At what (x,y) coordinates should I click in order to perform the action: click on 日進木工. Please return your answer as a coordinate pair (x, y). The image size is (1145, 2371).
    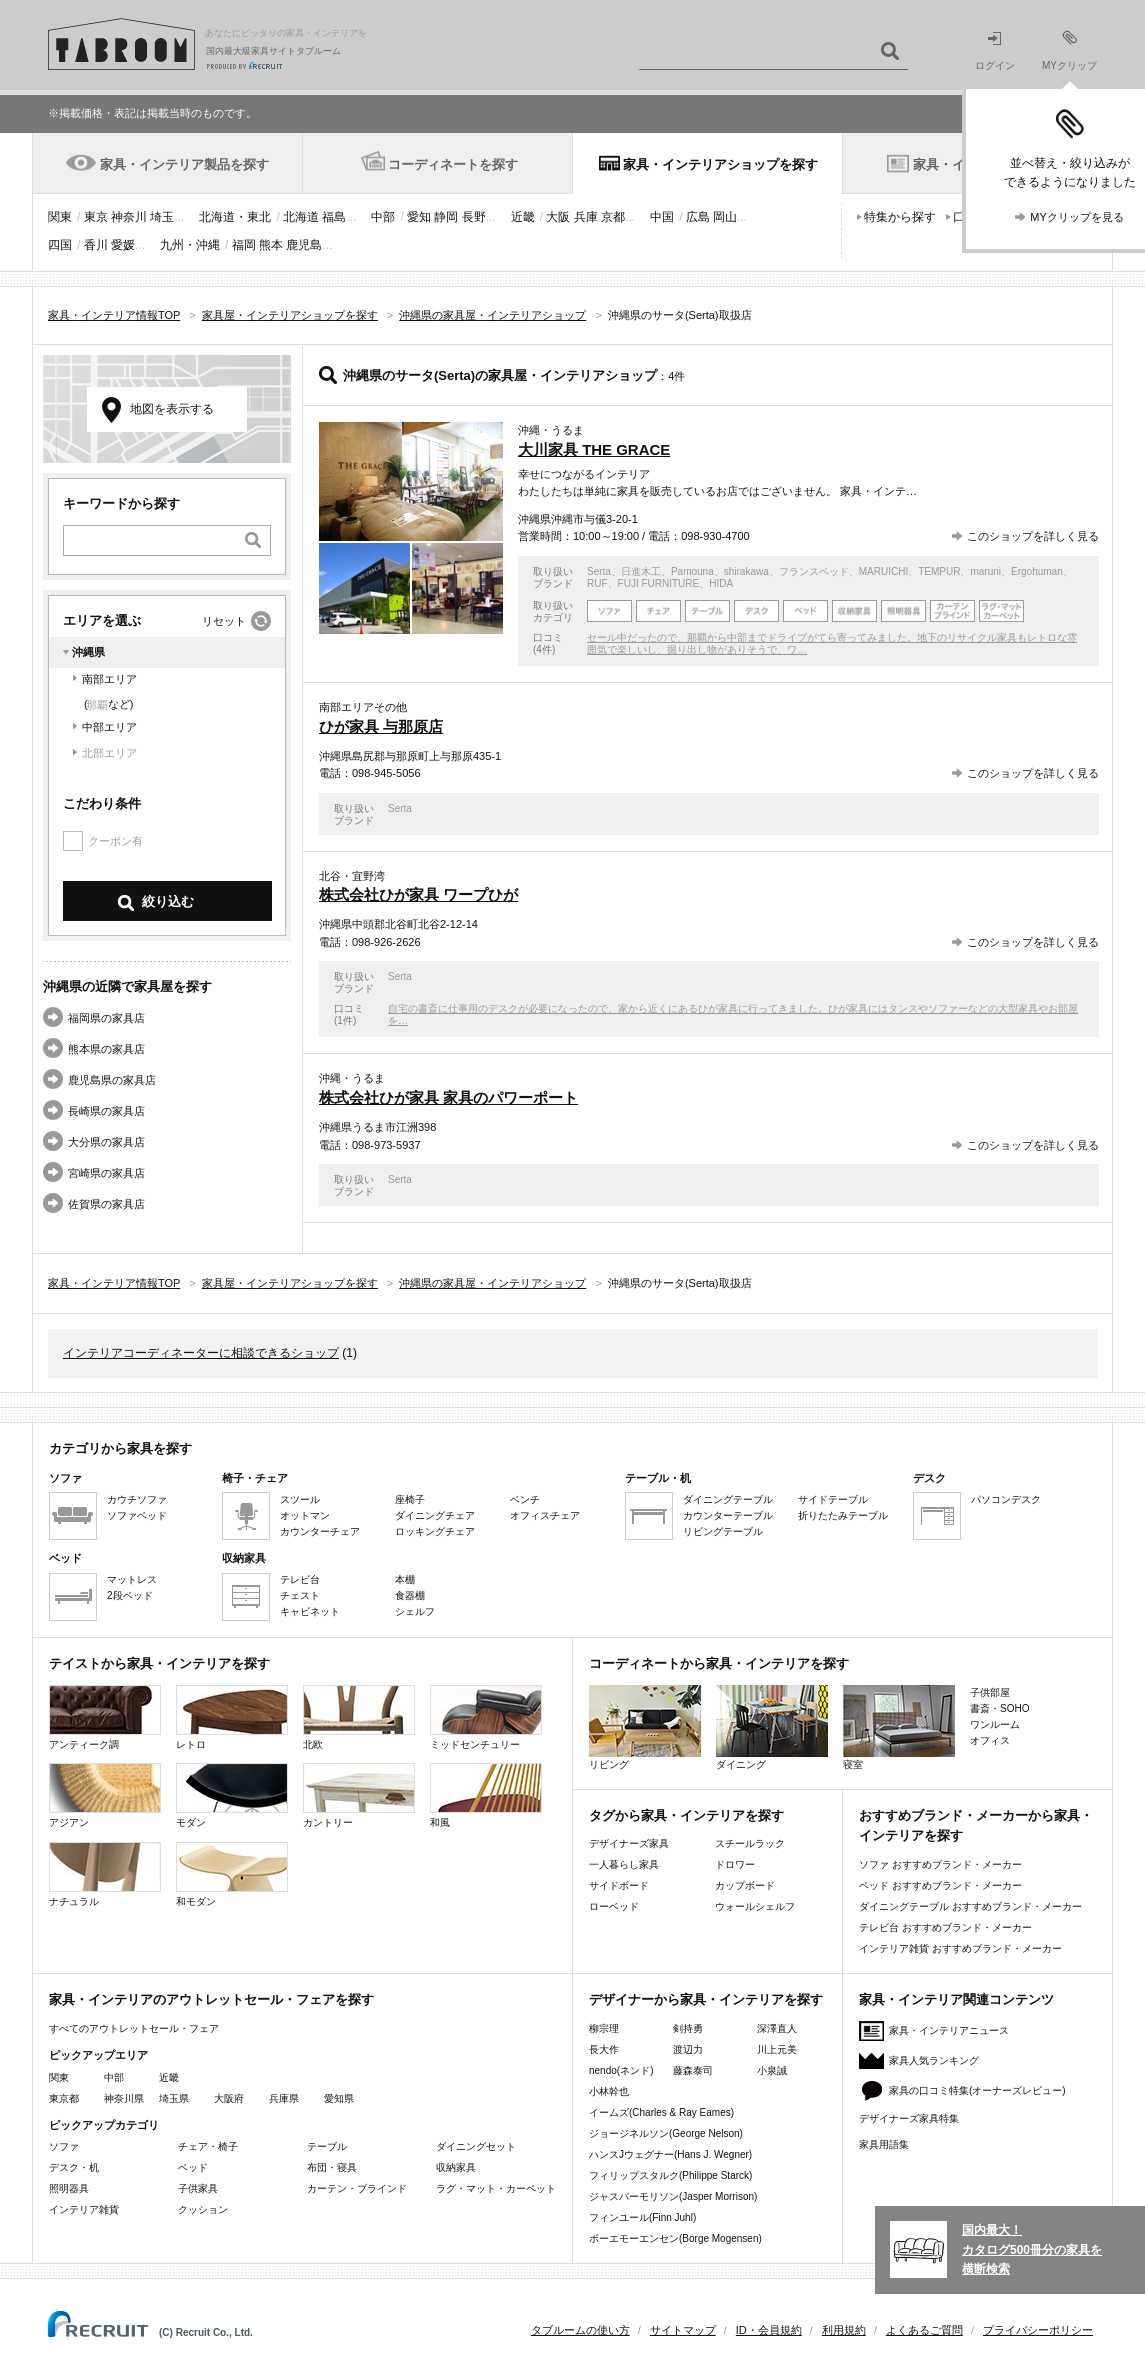
    Looking at the image, I should click on (641, 571).